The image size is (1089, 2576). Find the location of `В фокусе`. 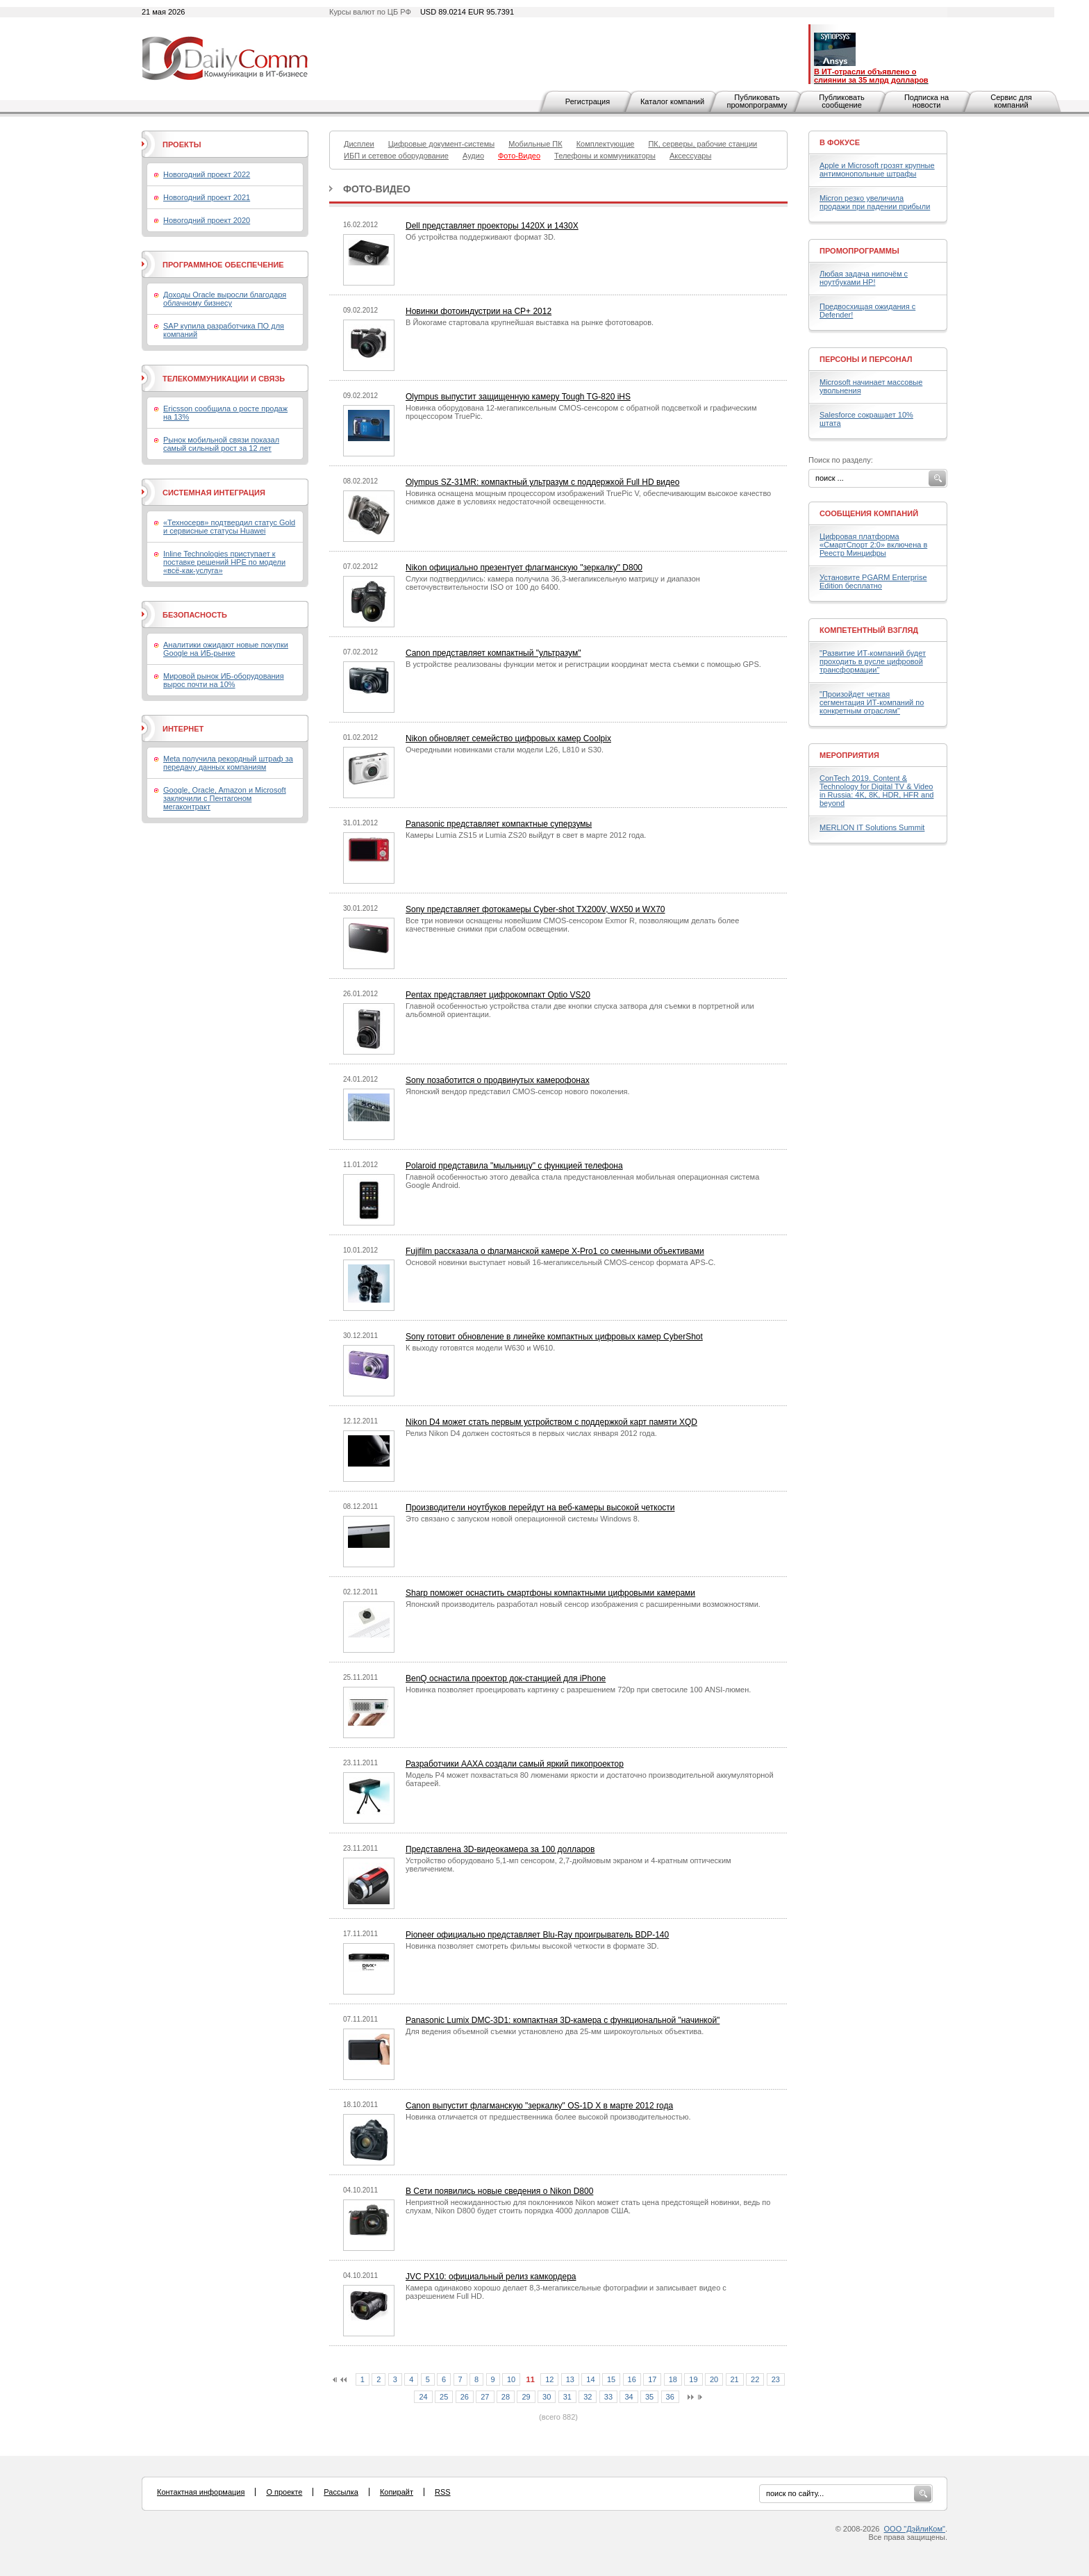

В фокусе is located at coordinates (840, 142).